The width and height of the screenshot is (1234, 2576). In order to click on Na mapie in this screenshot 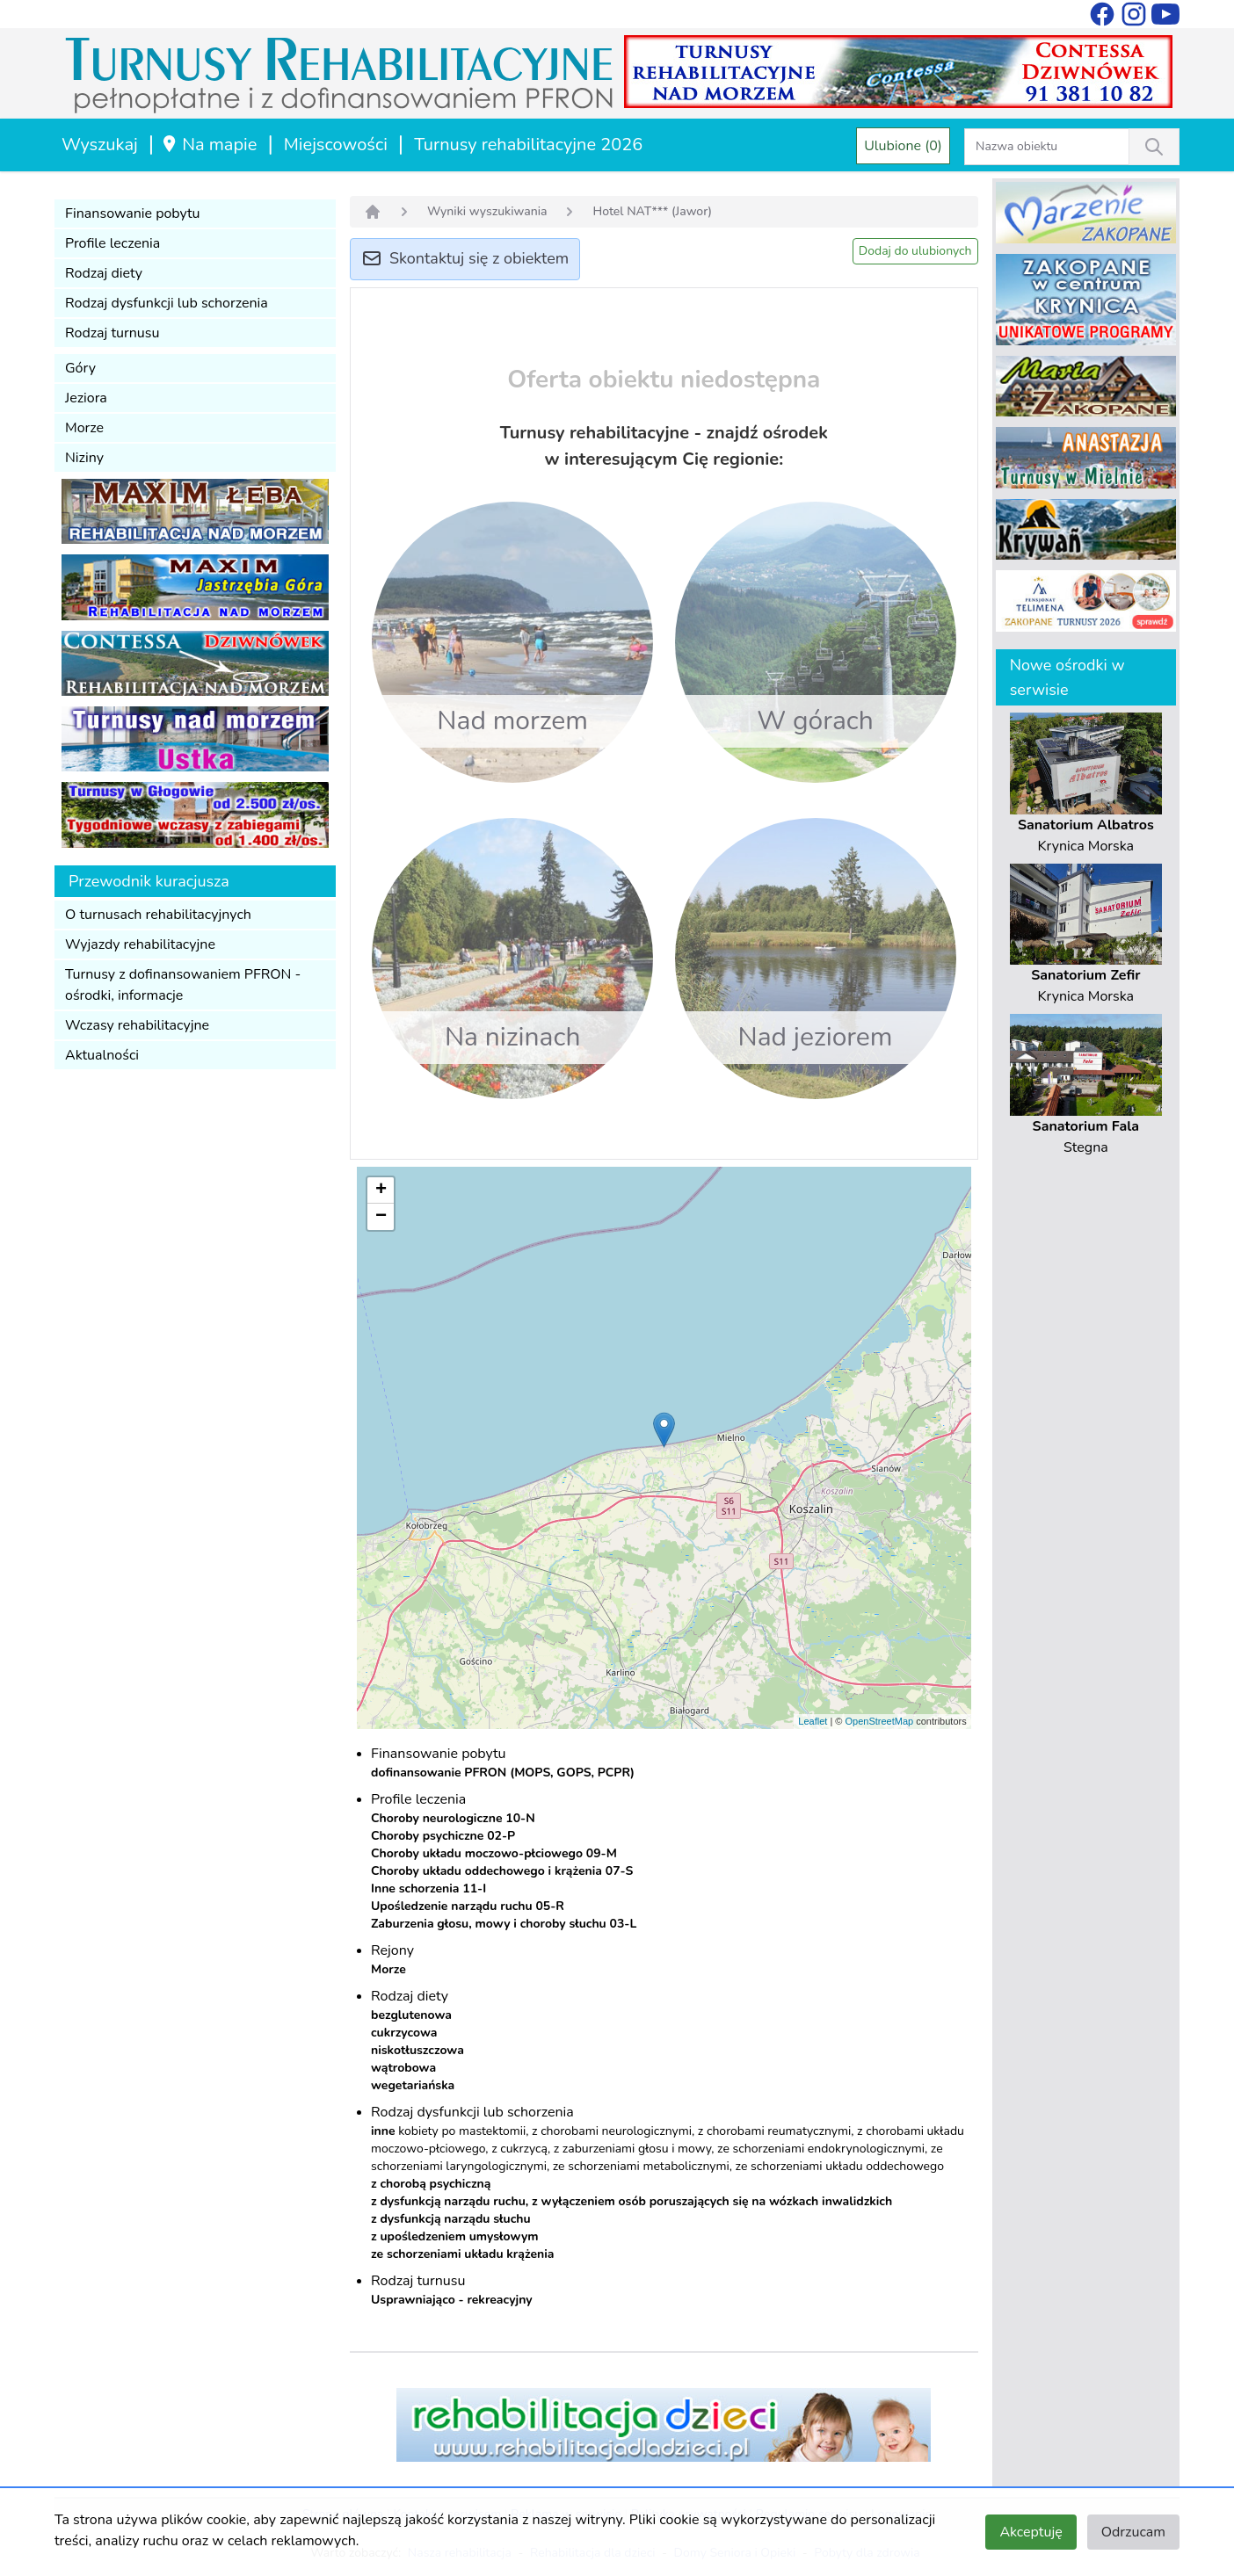, I will do `click(209, 144)`.